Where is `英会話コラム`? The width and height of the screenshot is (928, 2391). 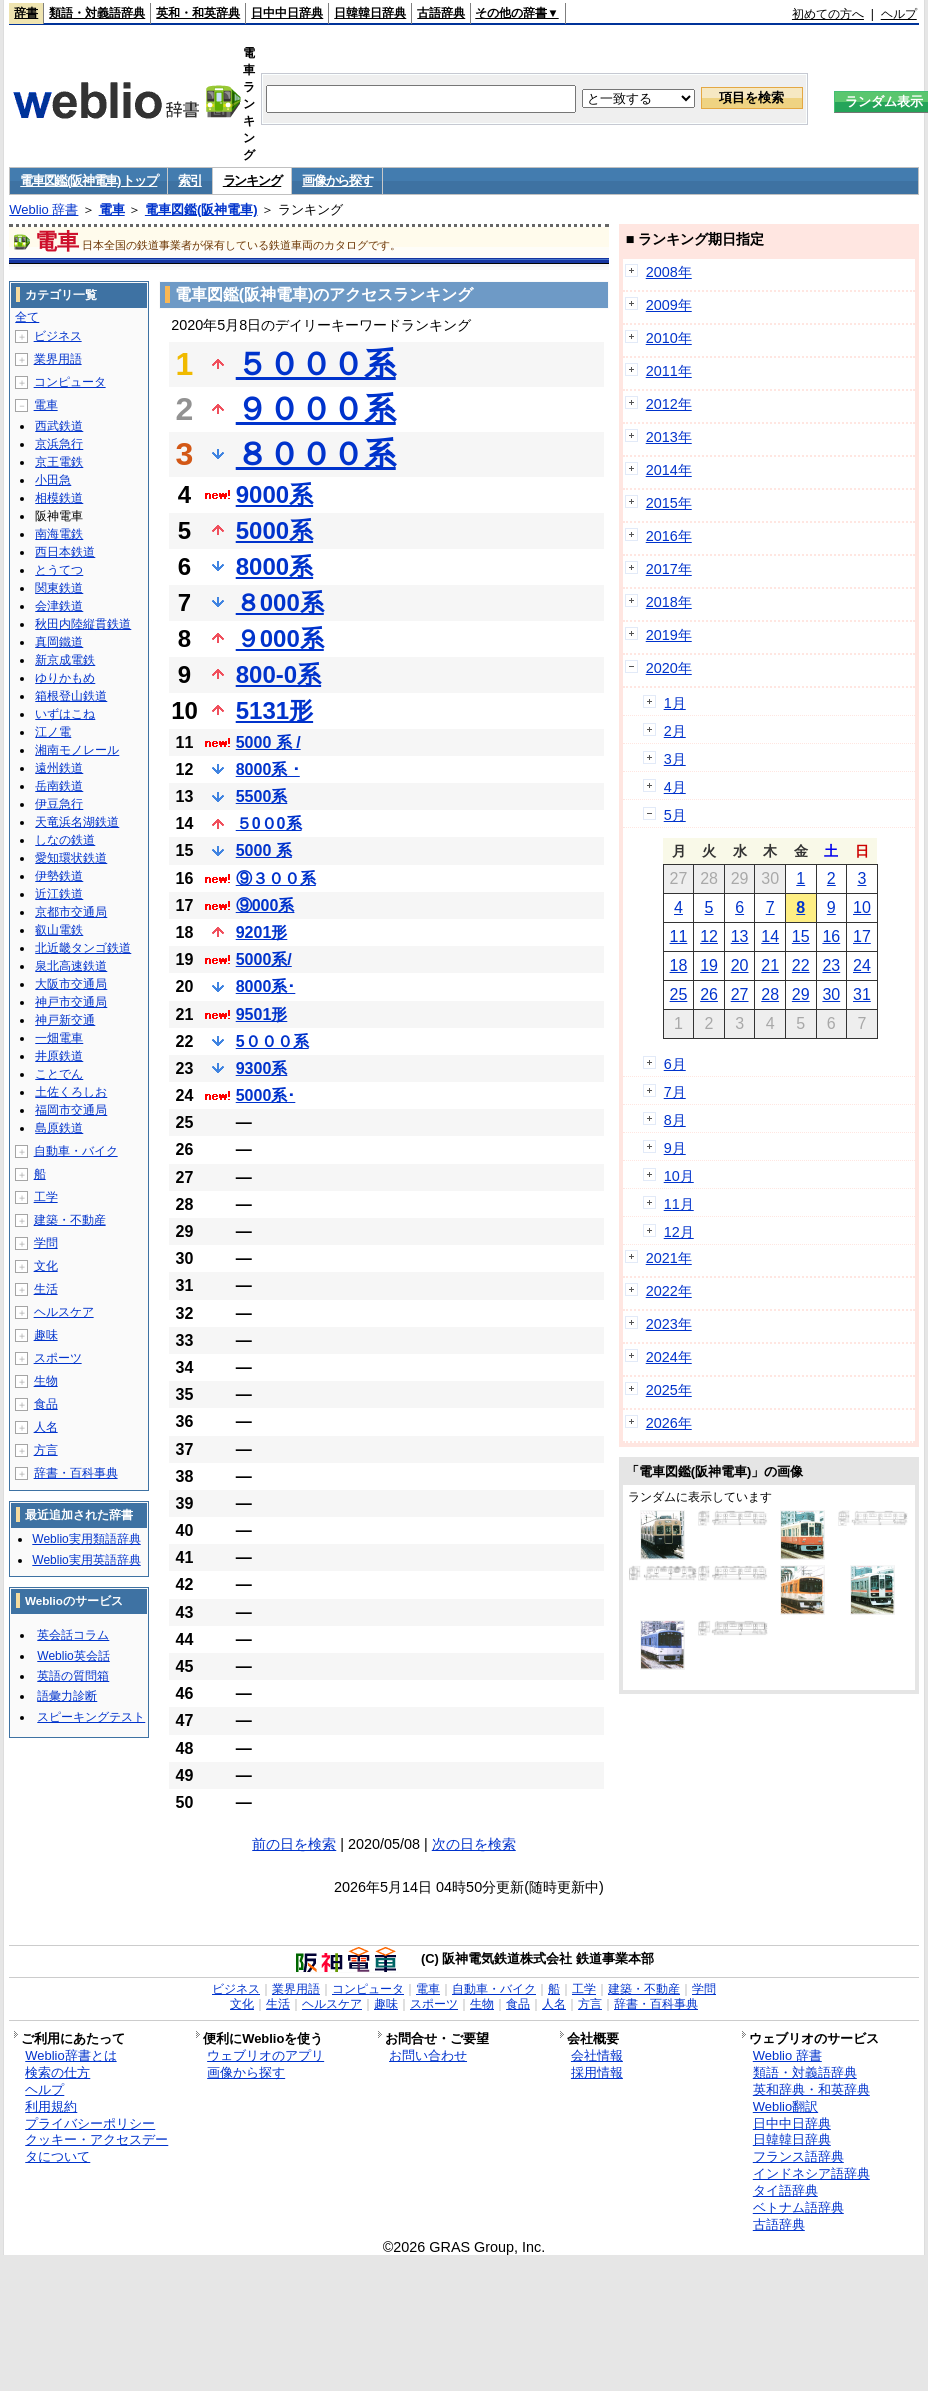
英会話コラム is located at coordinates (73, 1635).